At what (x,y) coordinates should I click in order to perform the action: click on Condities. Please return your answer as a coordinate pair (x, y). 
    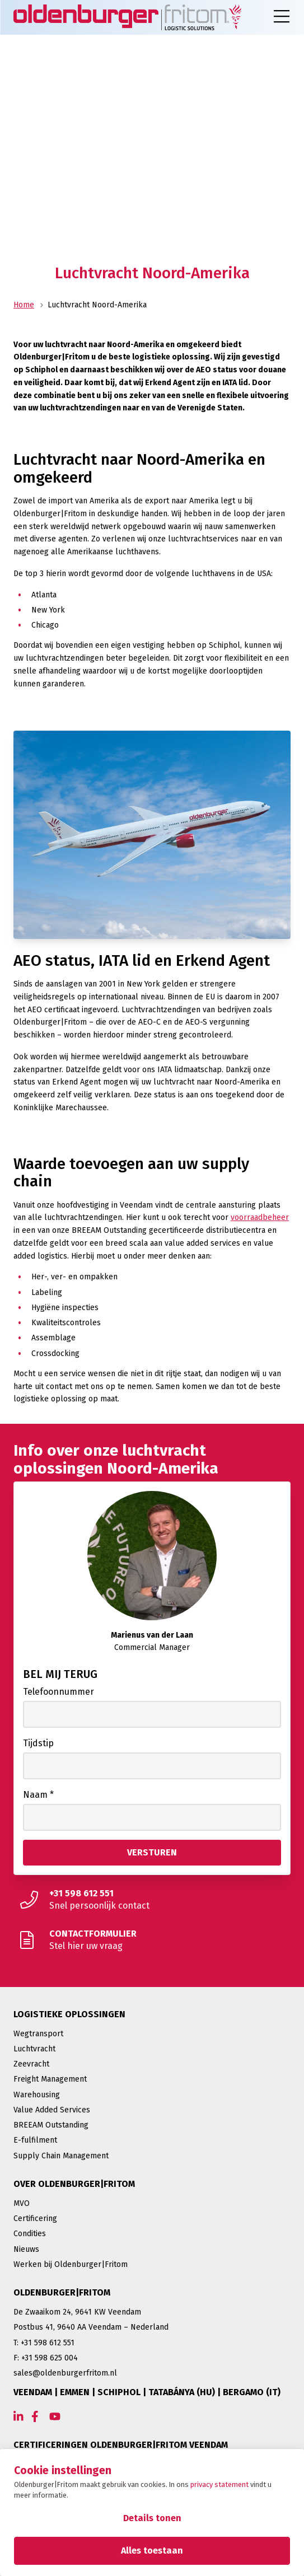
    Looking at the image, I should click on (29, 2233).